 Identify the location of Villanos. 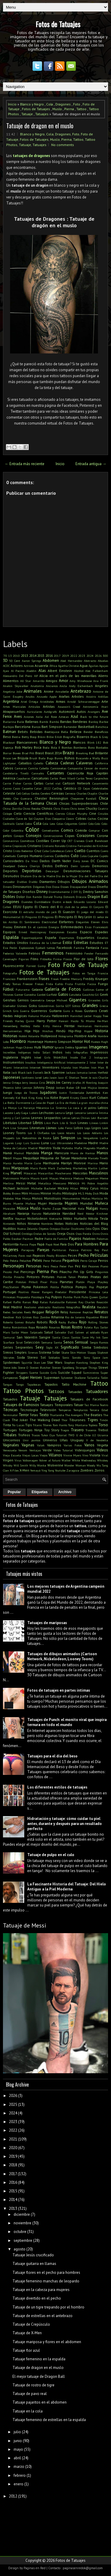
(55, 1455).